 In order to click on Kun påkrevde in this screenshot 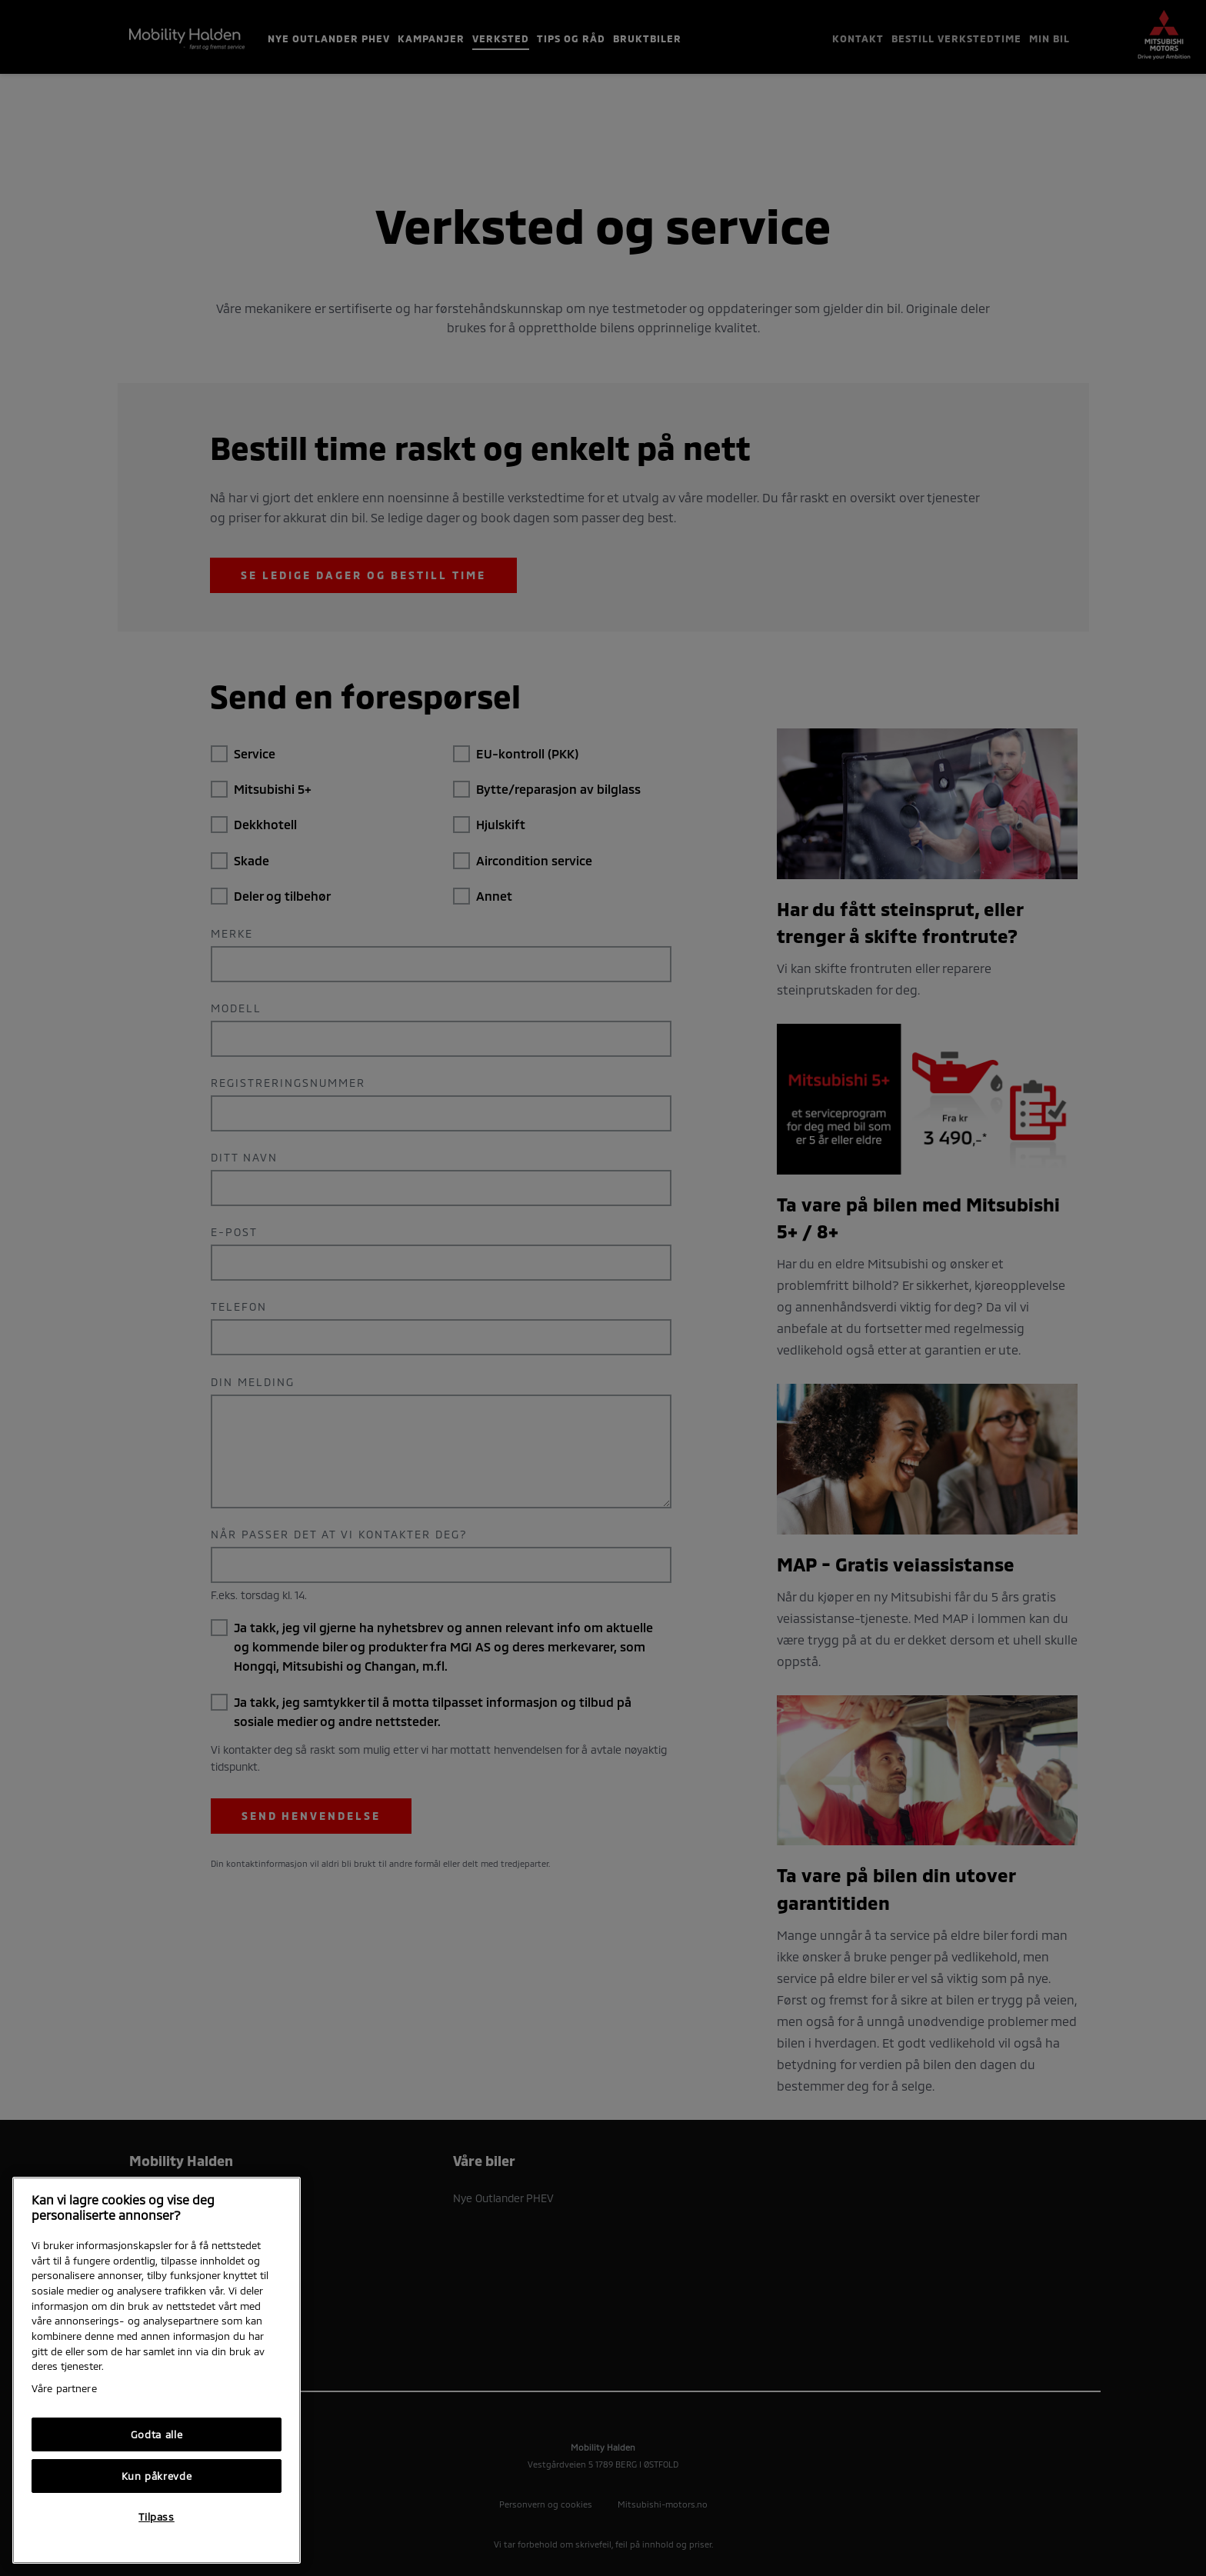, I will do `click(157, 2476)`.